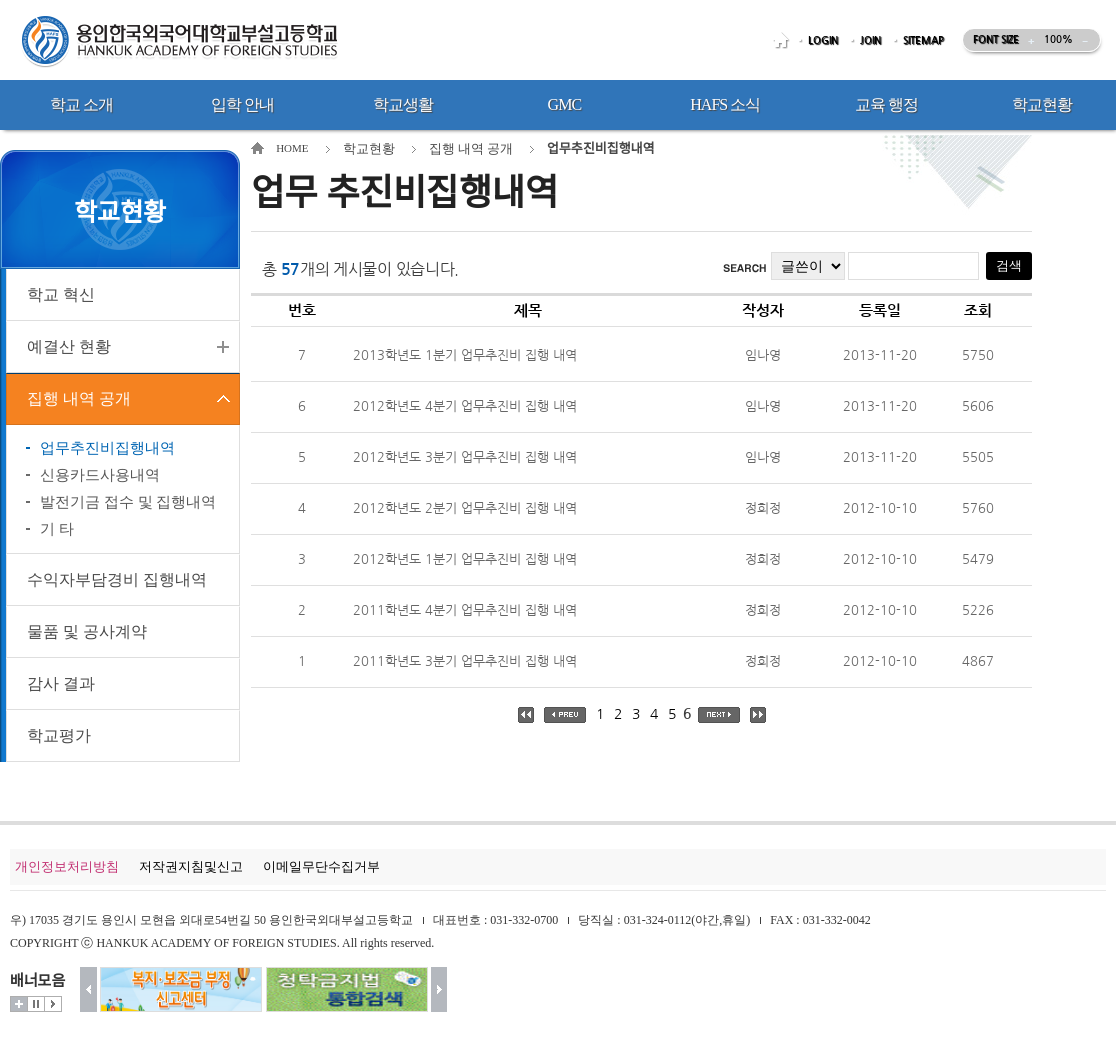  I want to click on 감사 결과, so click(61, 683).